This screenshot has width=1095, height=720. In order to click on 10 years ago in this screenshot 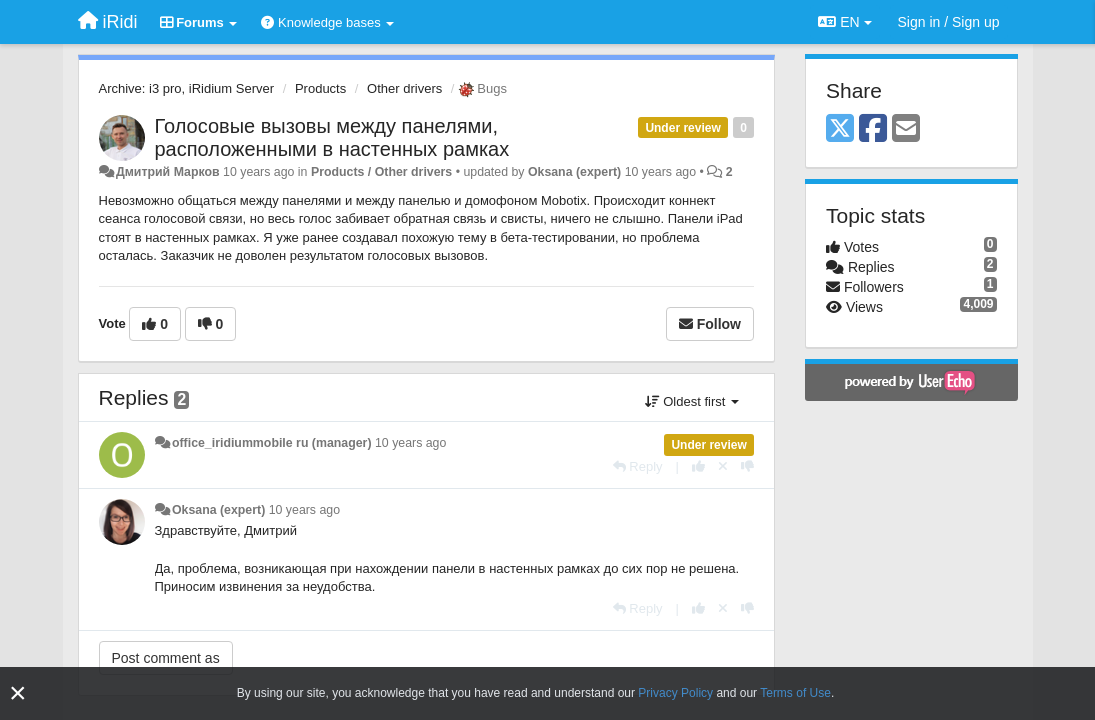, I will do `click(410, 443)`.